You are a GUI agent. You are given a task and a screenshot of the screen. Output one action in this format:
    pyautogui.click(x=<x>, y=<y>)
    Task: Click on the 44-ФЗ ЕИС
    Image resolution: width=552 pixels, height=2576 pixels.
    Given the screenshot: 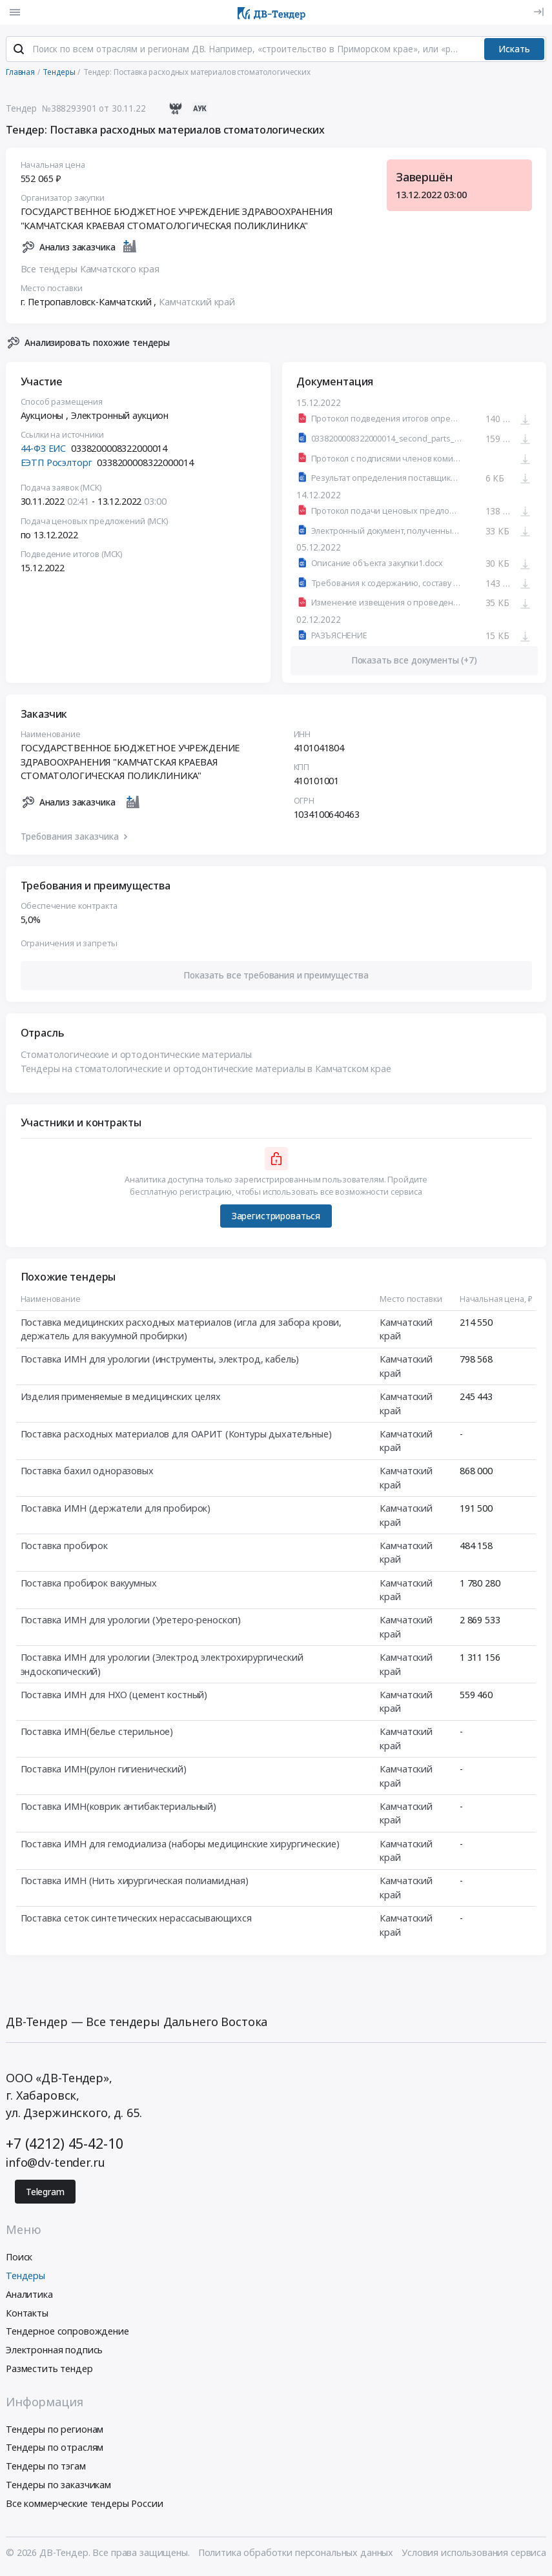 What is the action you would take?
    pyautogui.click(x=43, y=450)
    